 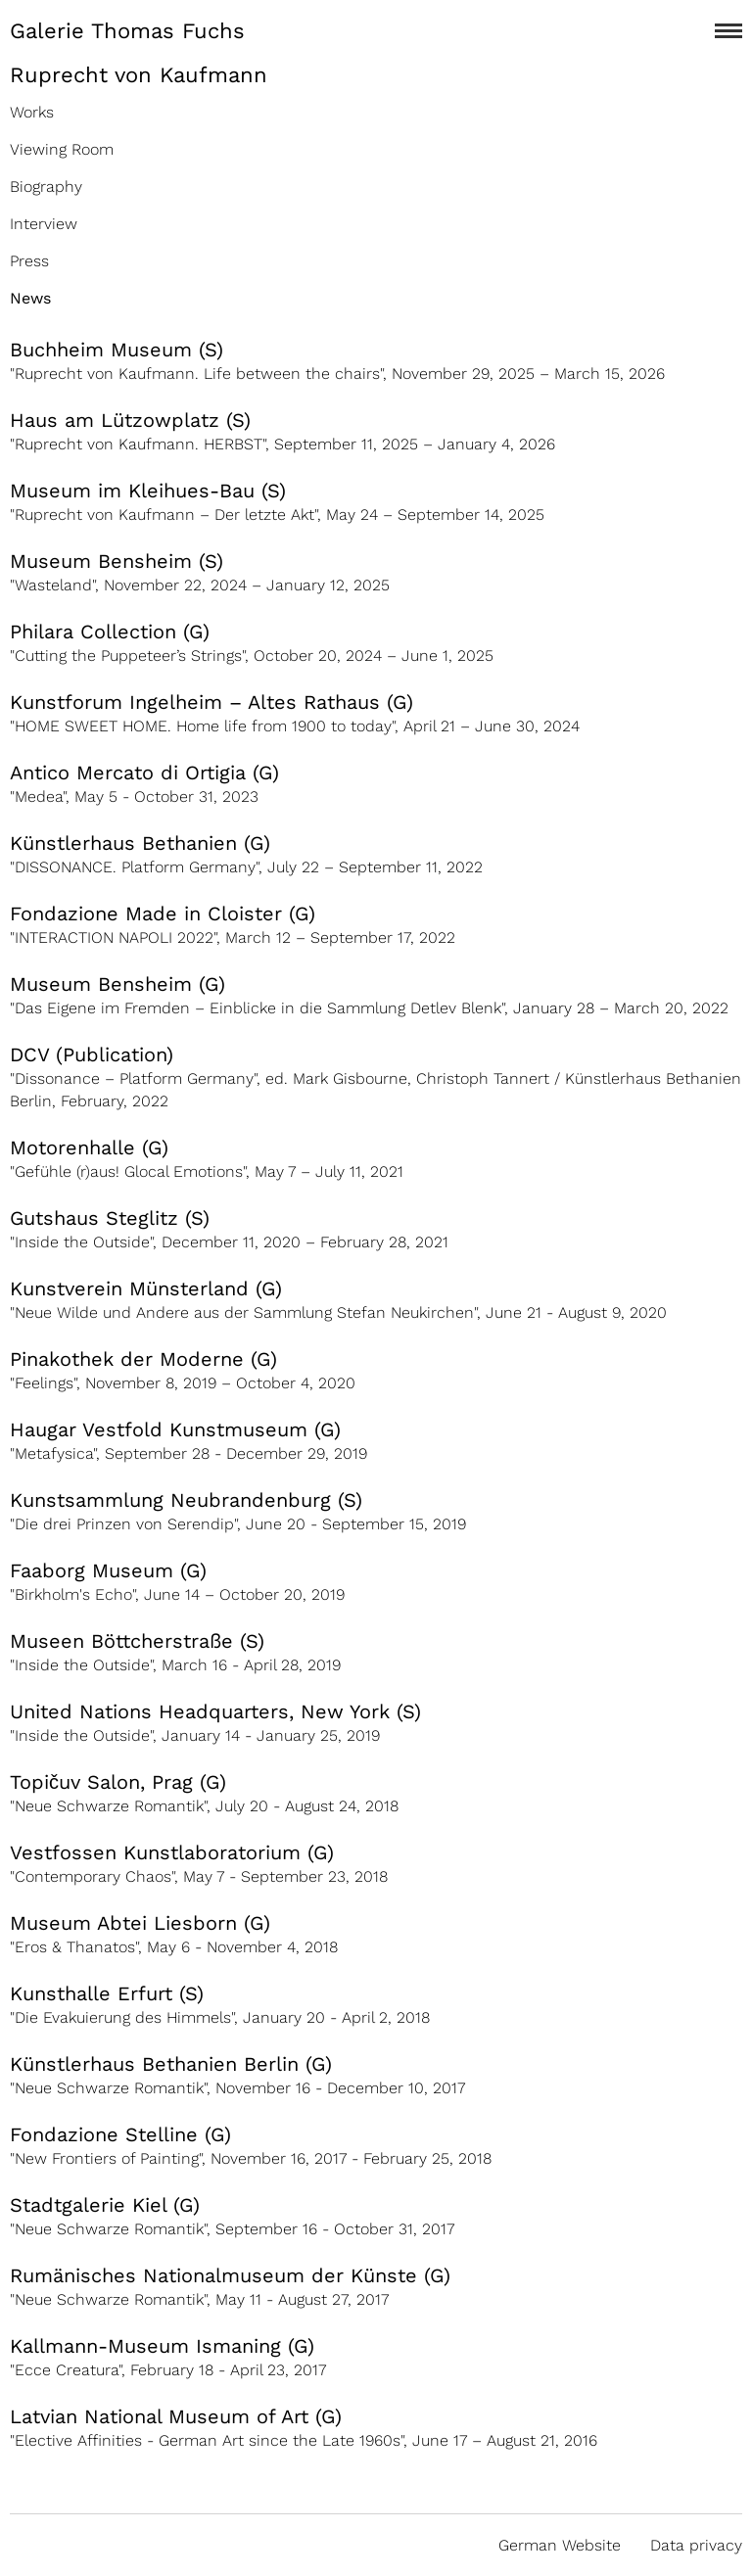 What do you see at coordinates (117, 984) in the screenshot?
I see `Museum Bensheim (G)` at bounding box center [117, 984].